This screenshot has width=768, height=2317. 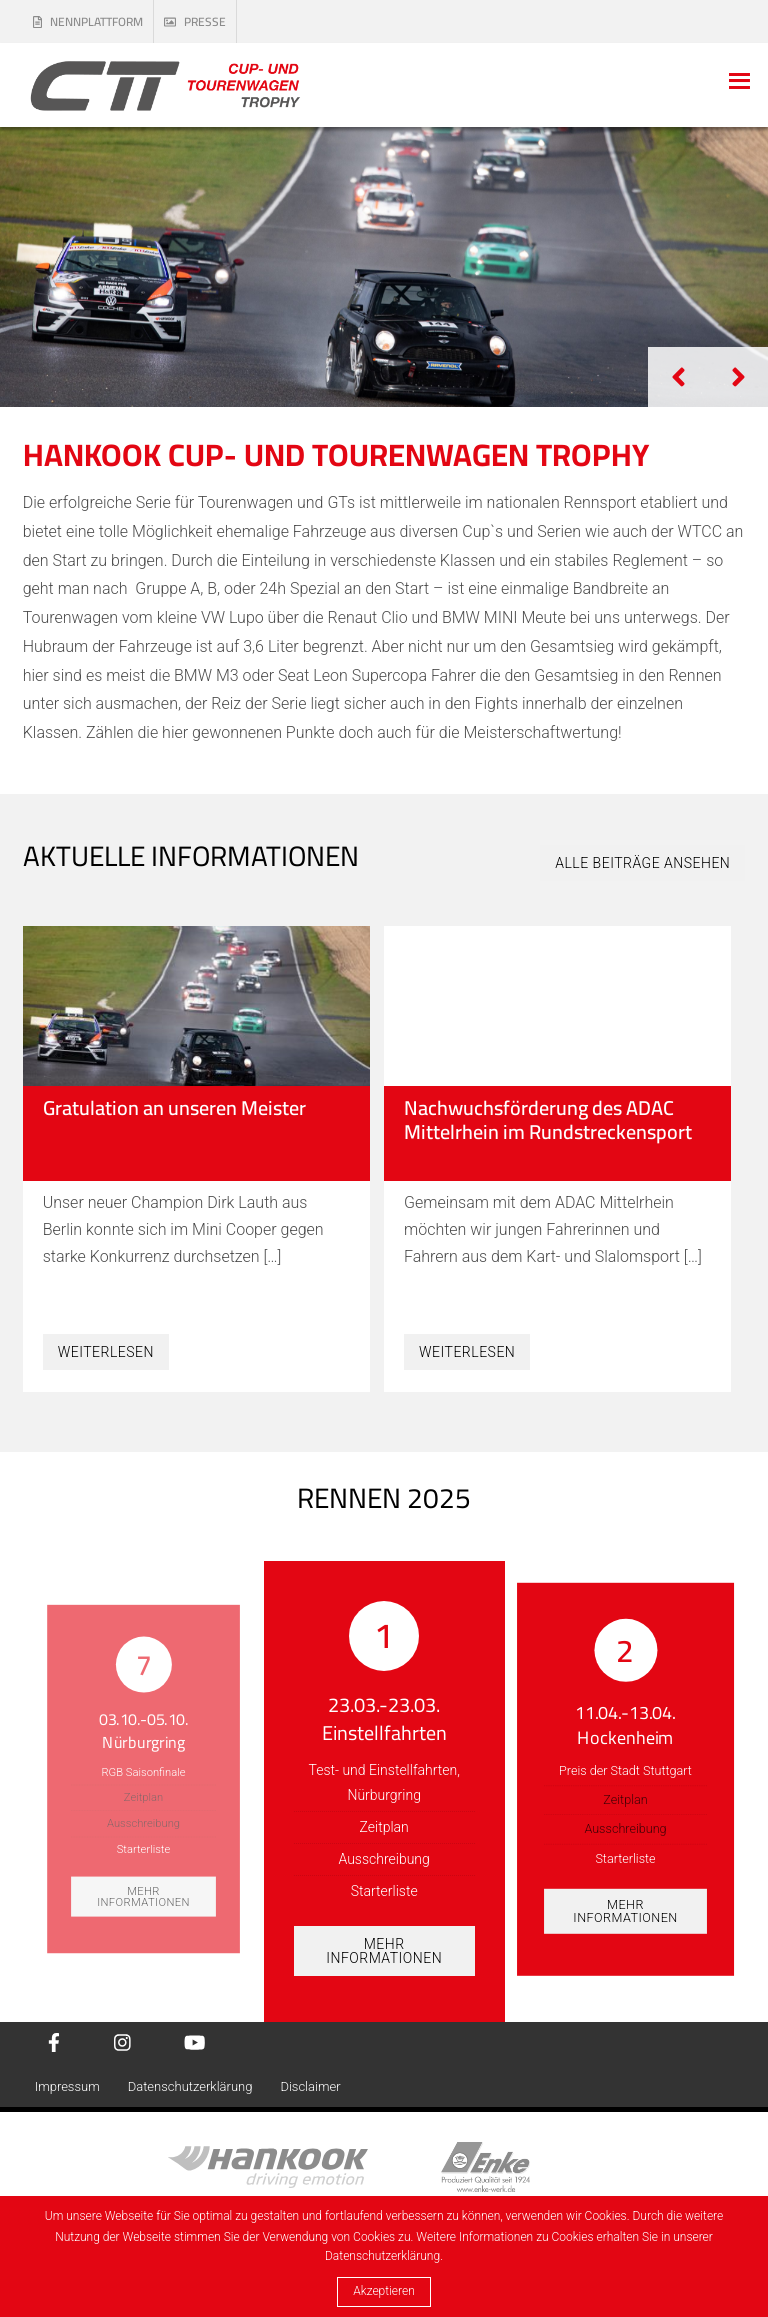 What do you see at coordinates (384, 267) in the screenshot?
I see `[tabpanel]` at bounding box center [384, 267].